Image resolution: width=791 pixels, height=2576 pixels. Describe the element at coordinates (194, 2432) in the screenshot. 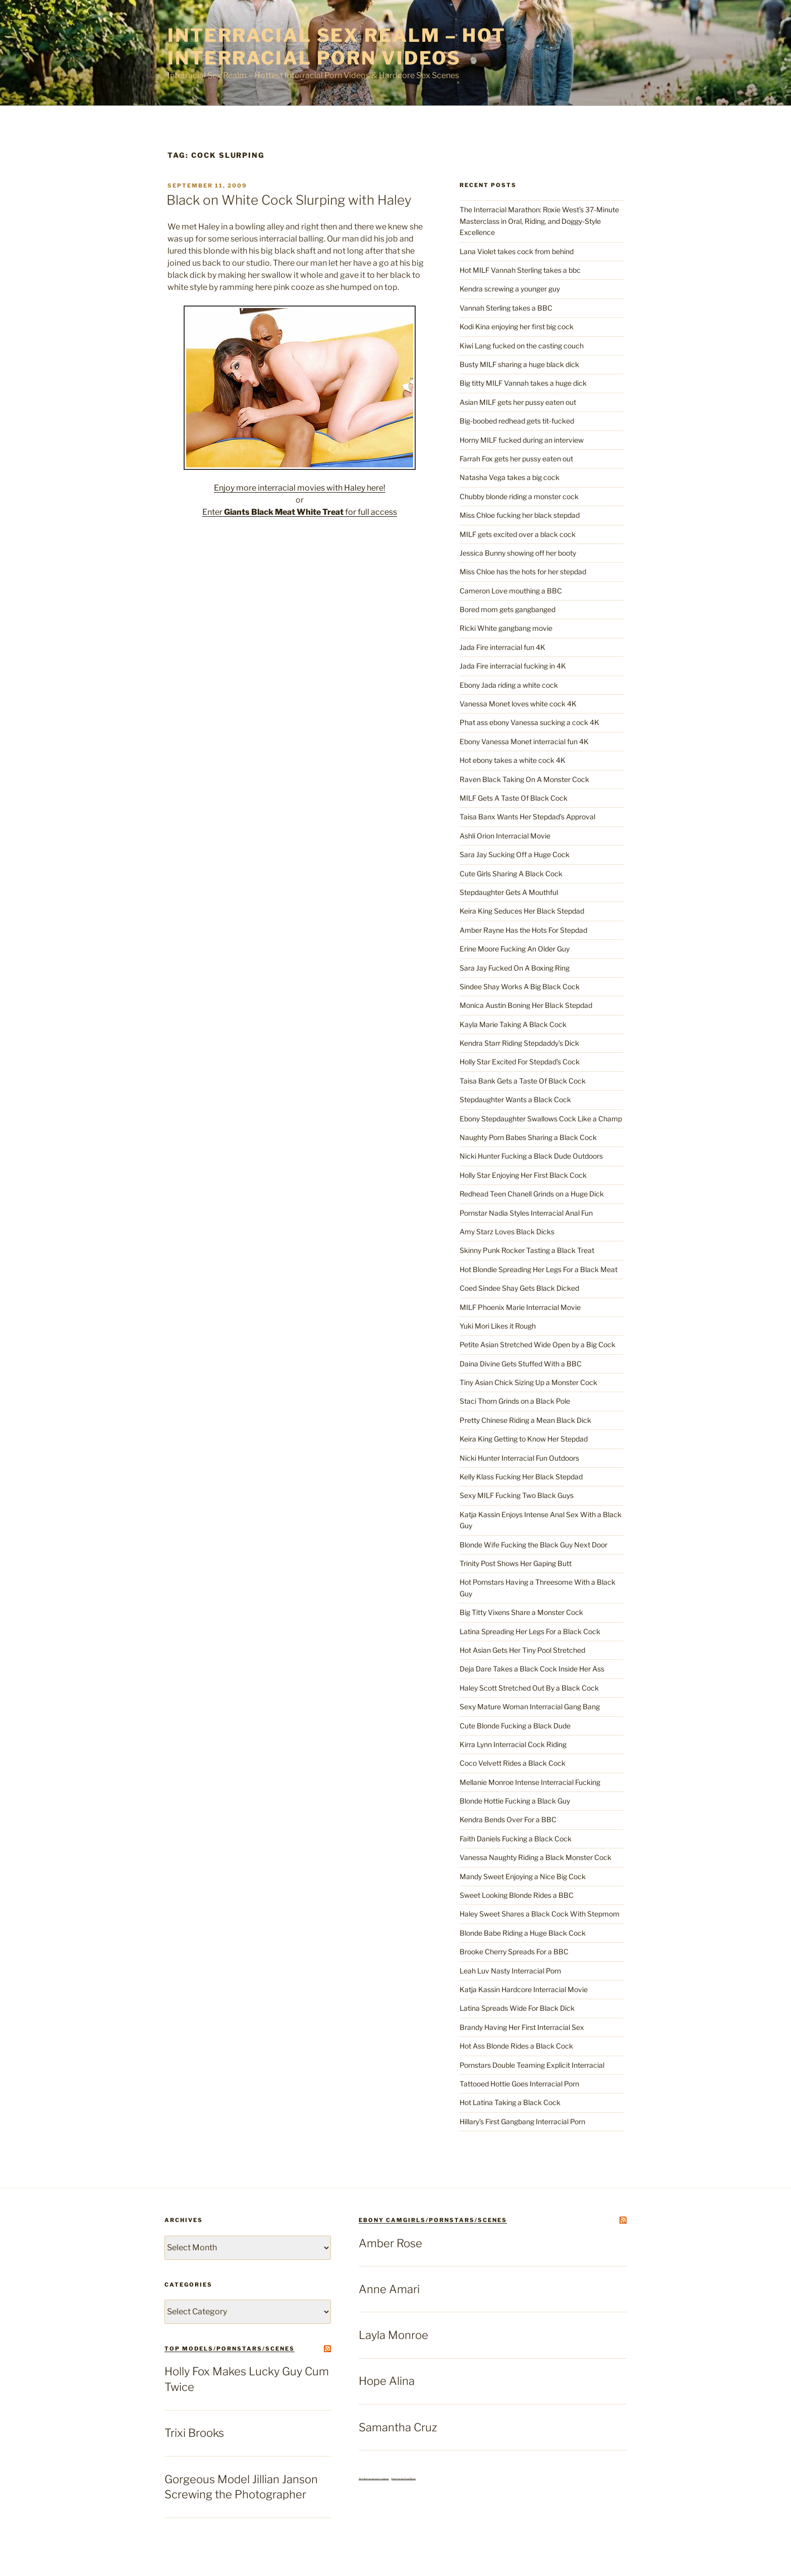

I see `Trixi Brooks` at that location.